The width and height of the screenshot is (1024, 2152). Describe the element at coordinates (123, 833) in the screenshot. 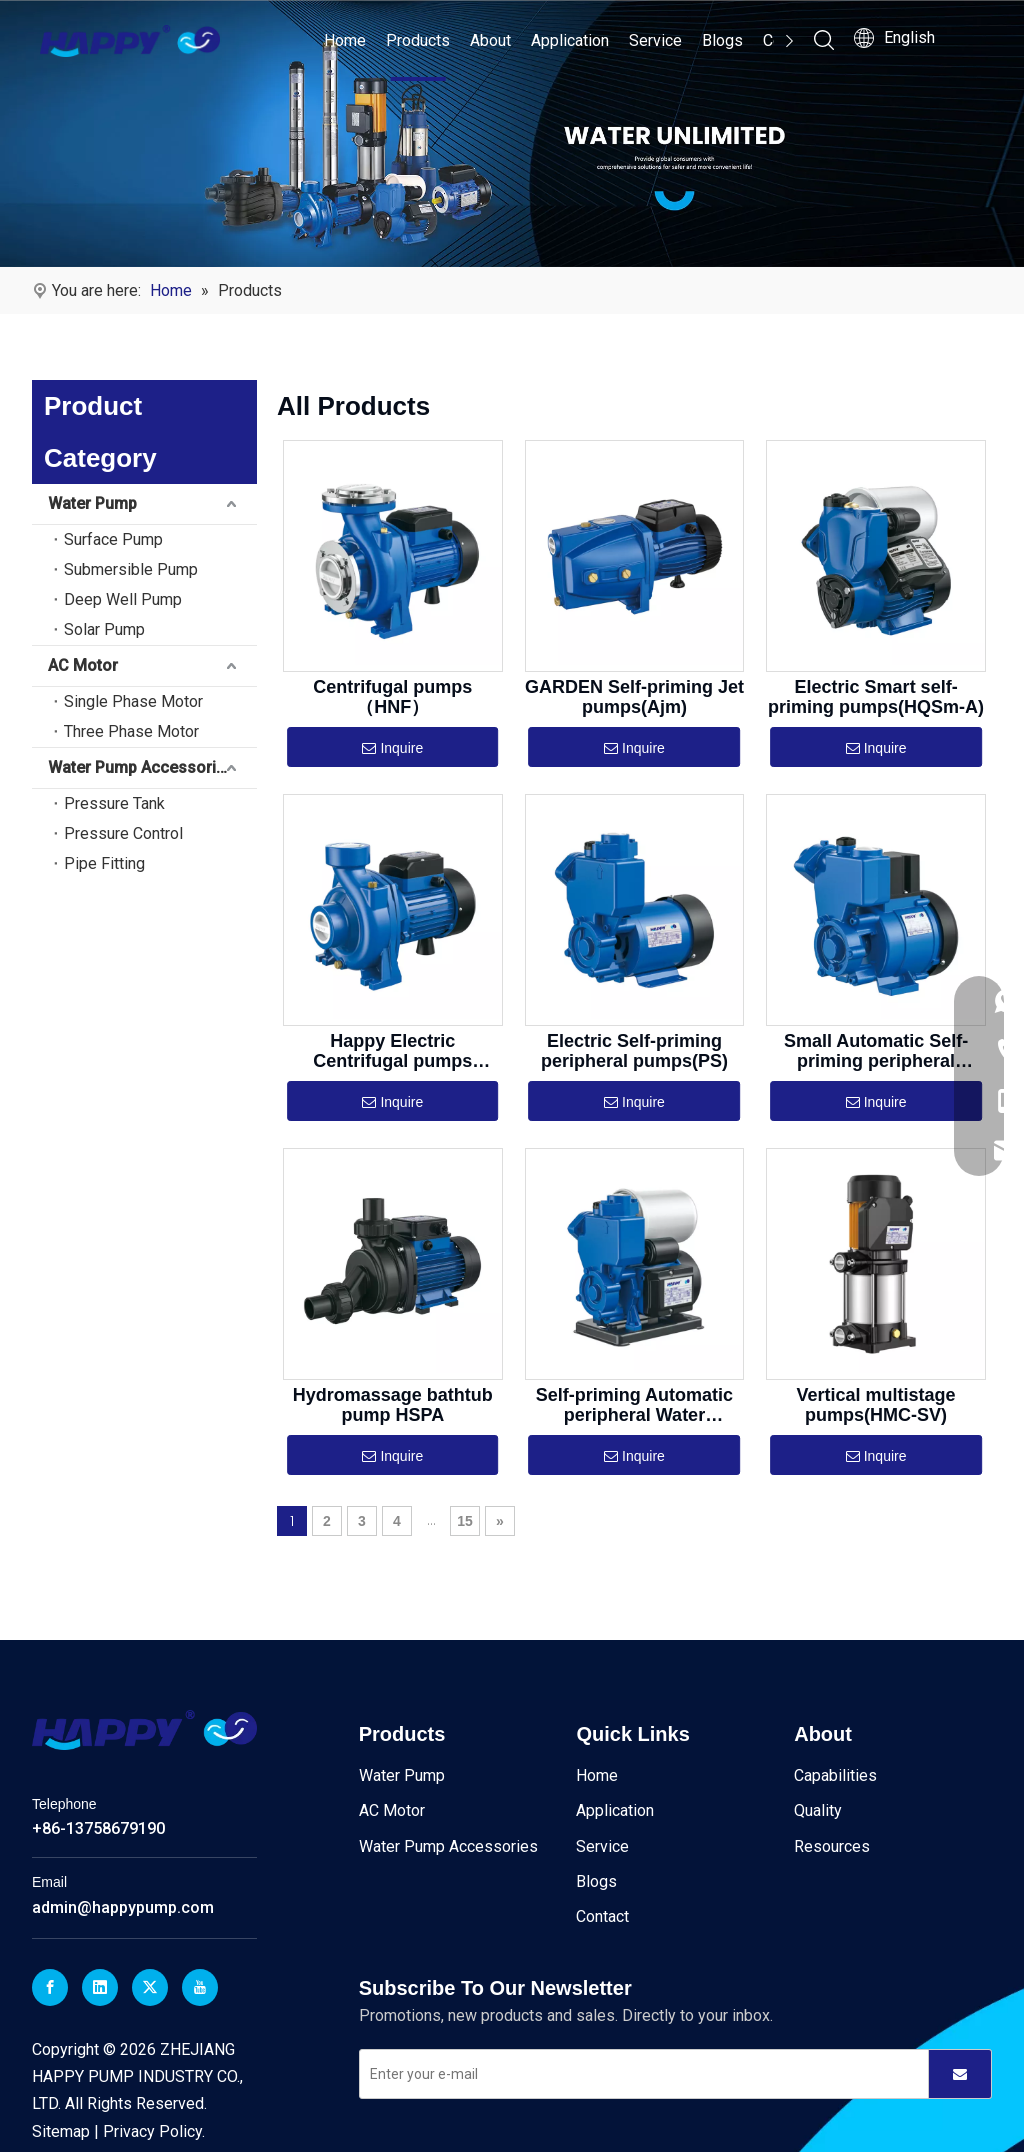

I see `Pressure Control` at that location.